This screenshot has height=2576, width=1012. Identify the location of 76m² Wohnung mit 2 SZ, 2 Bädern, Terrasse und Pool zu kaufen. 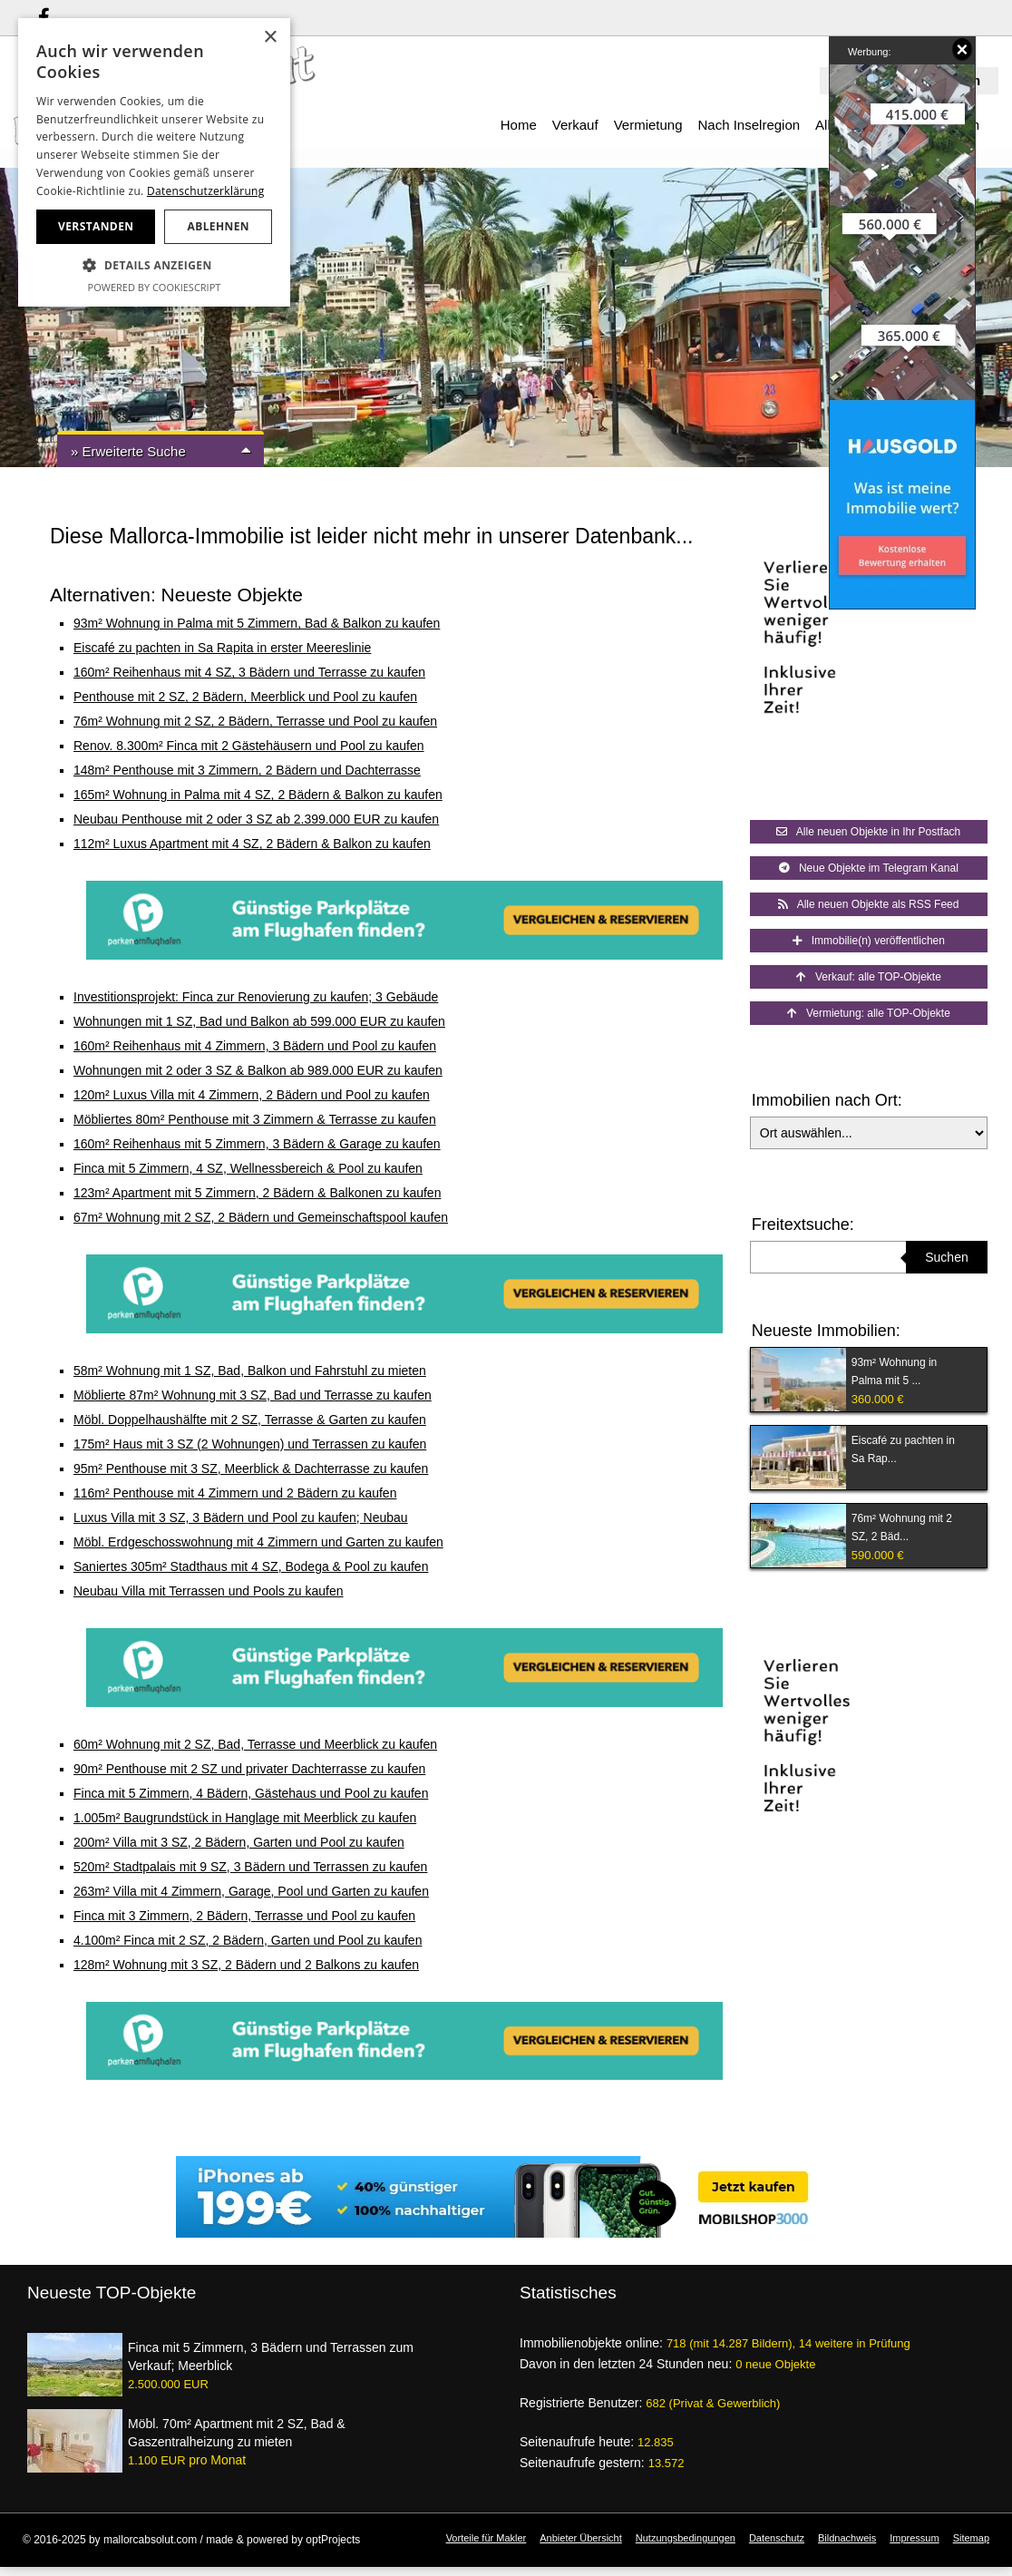
(255, 721).